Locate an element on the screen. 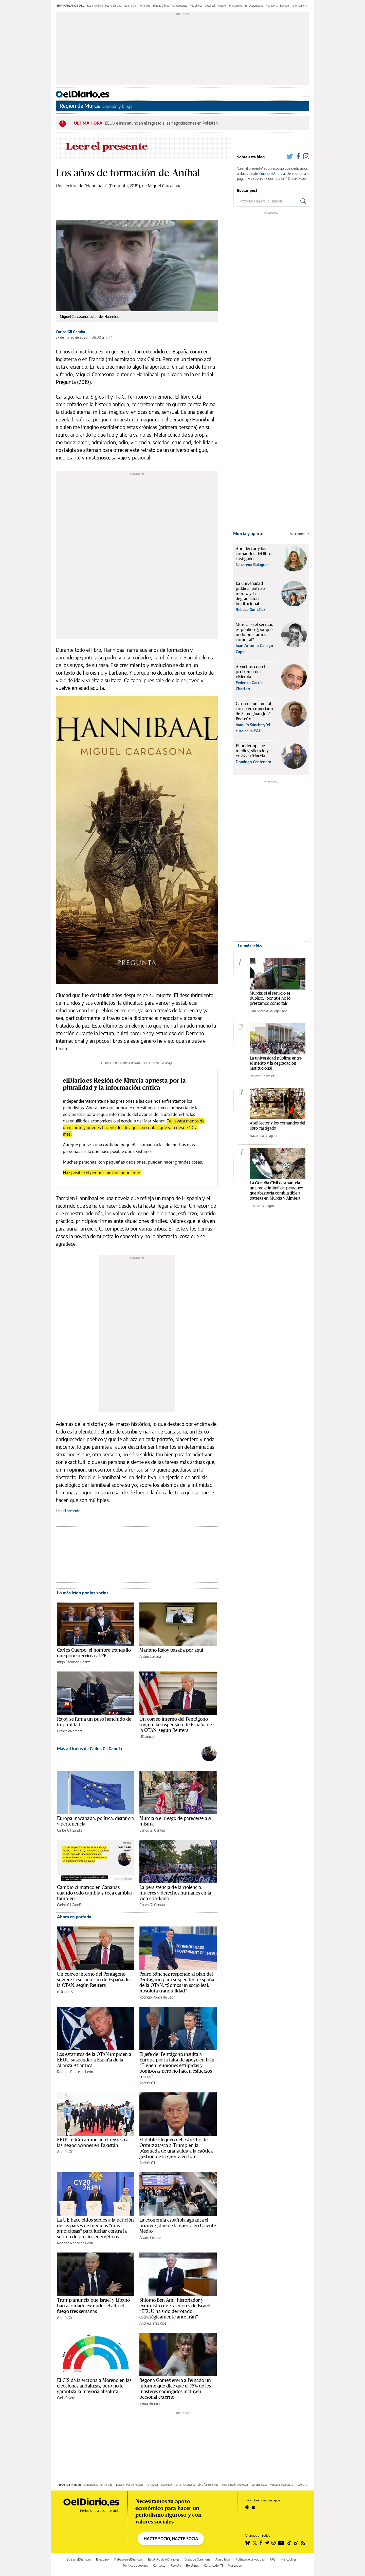 The width and height of the screenshot is (365, 2576). Deepseek is located at coordinates (210, 5).